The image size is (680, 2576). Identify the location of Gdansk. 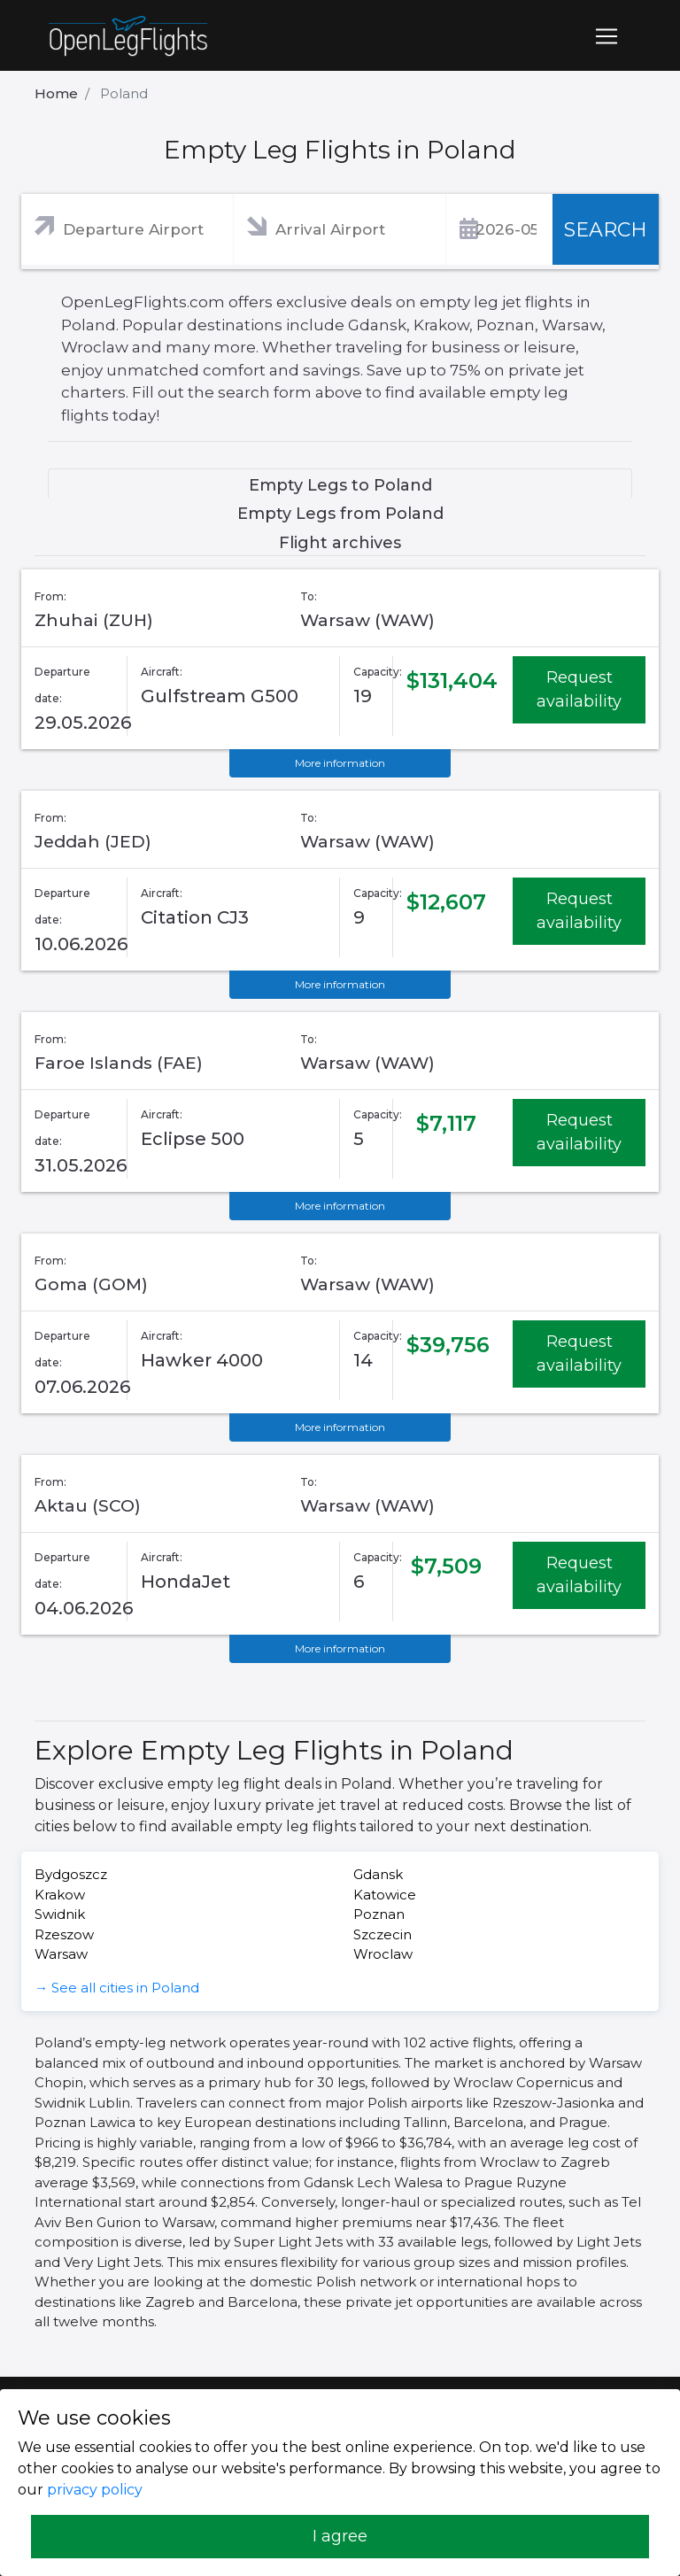
(378, 1874).